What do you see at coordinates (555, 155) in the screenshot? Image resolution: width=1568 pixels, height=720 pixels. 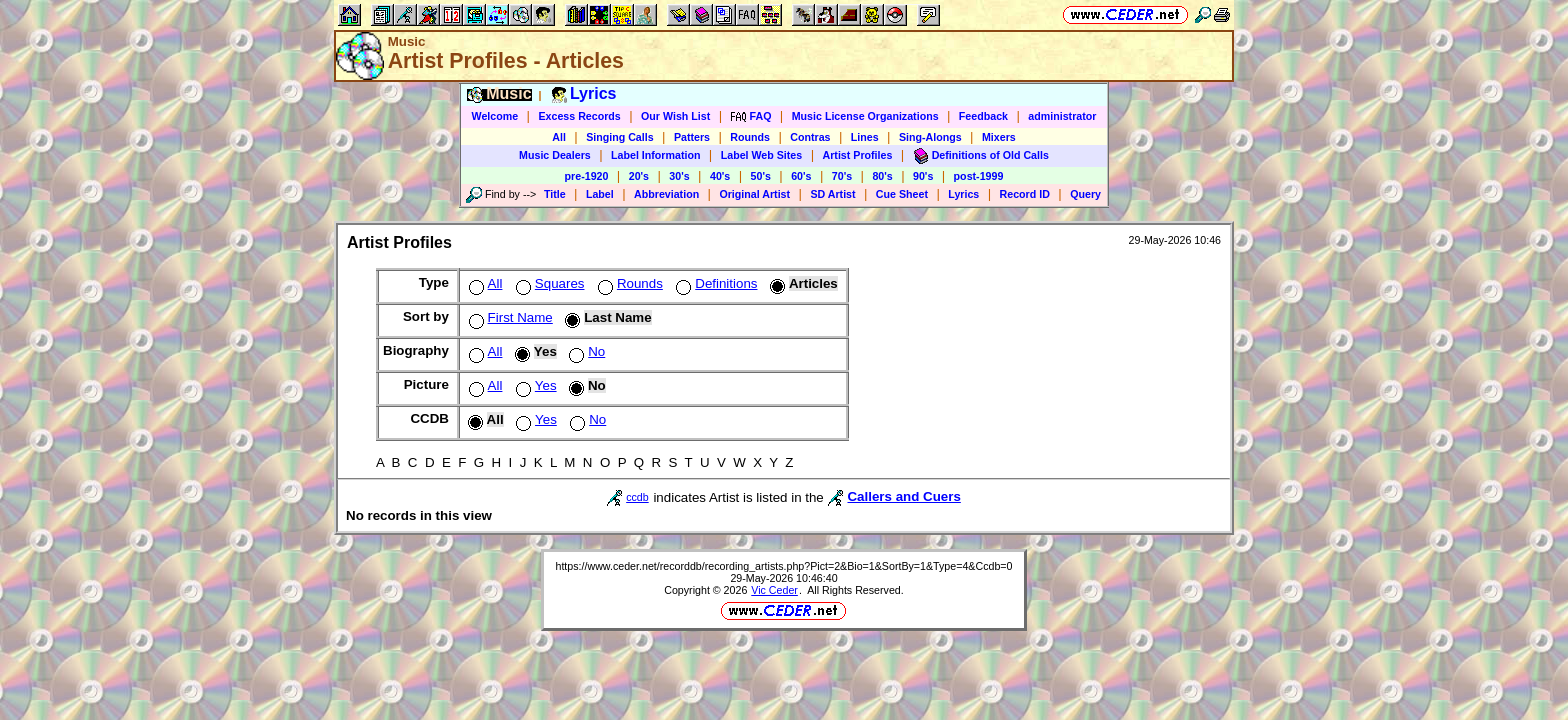 I see `Music Dealers` at bounding box center [555, 155].